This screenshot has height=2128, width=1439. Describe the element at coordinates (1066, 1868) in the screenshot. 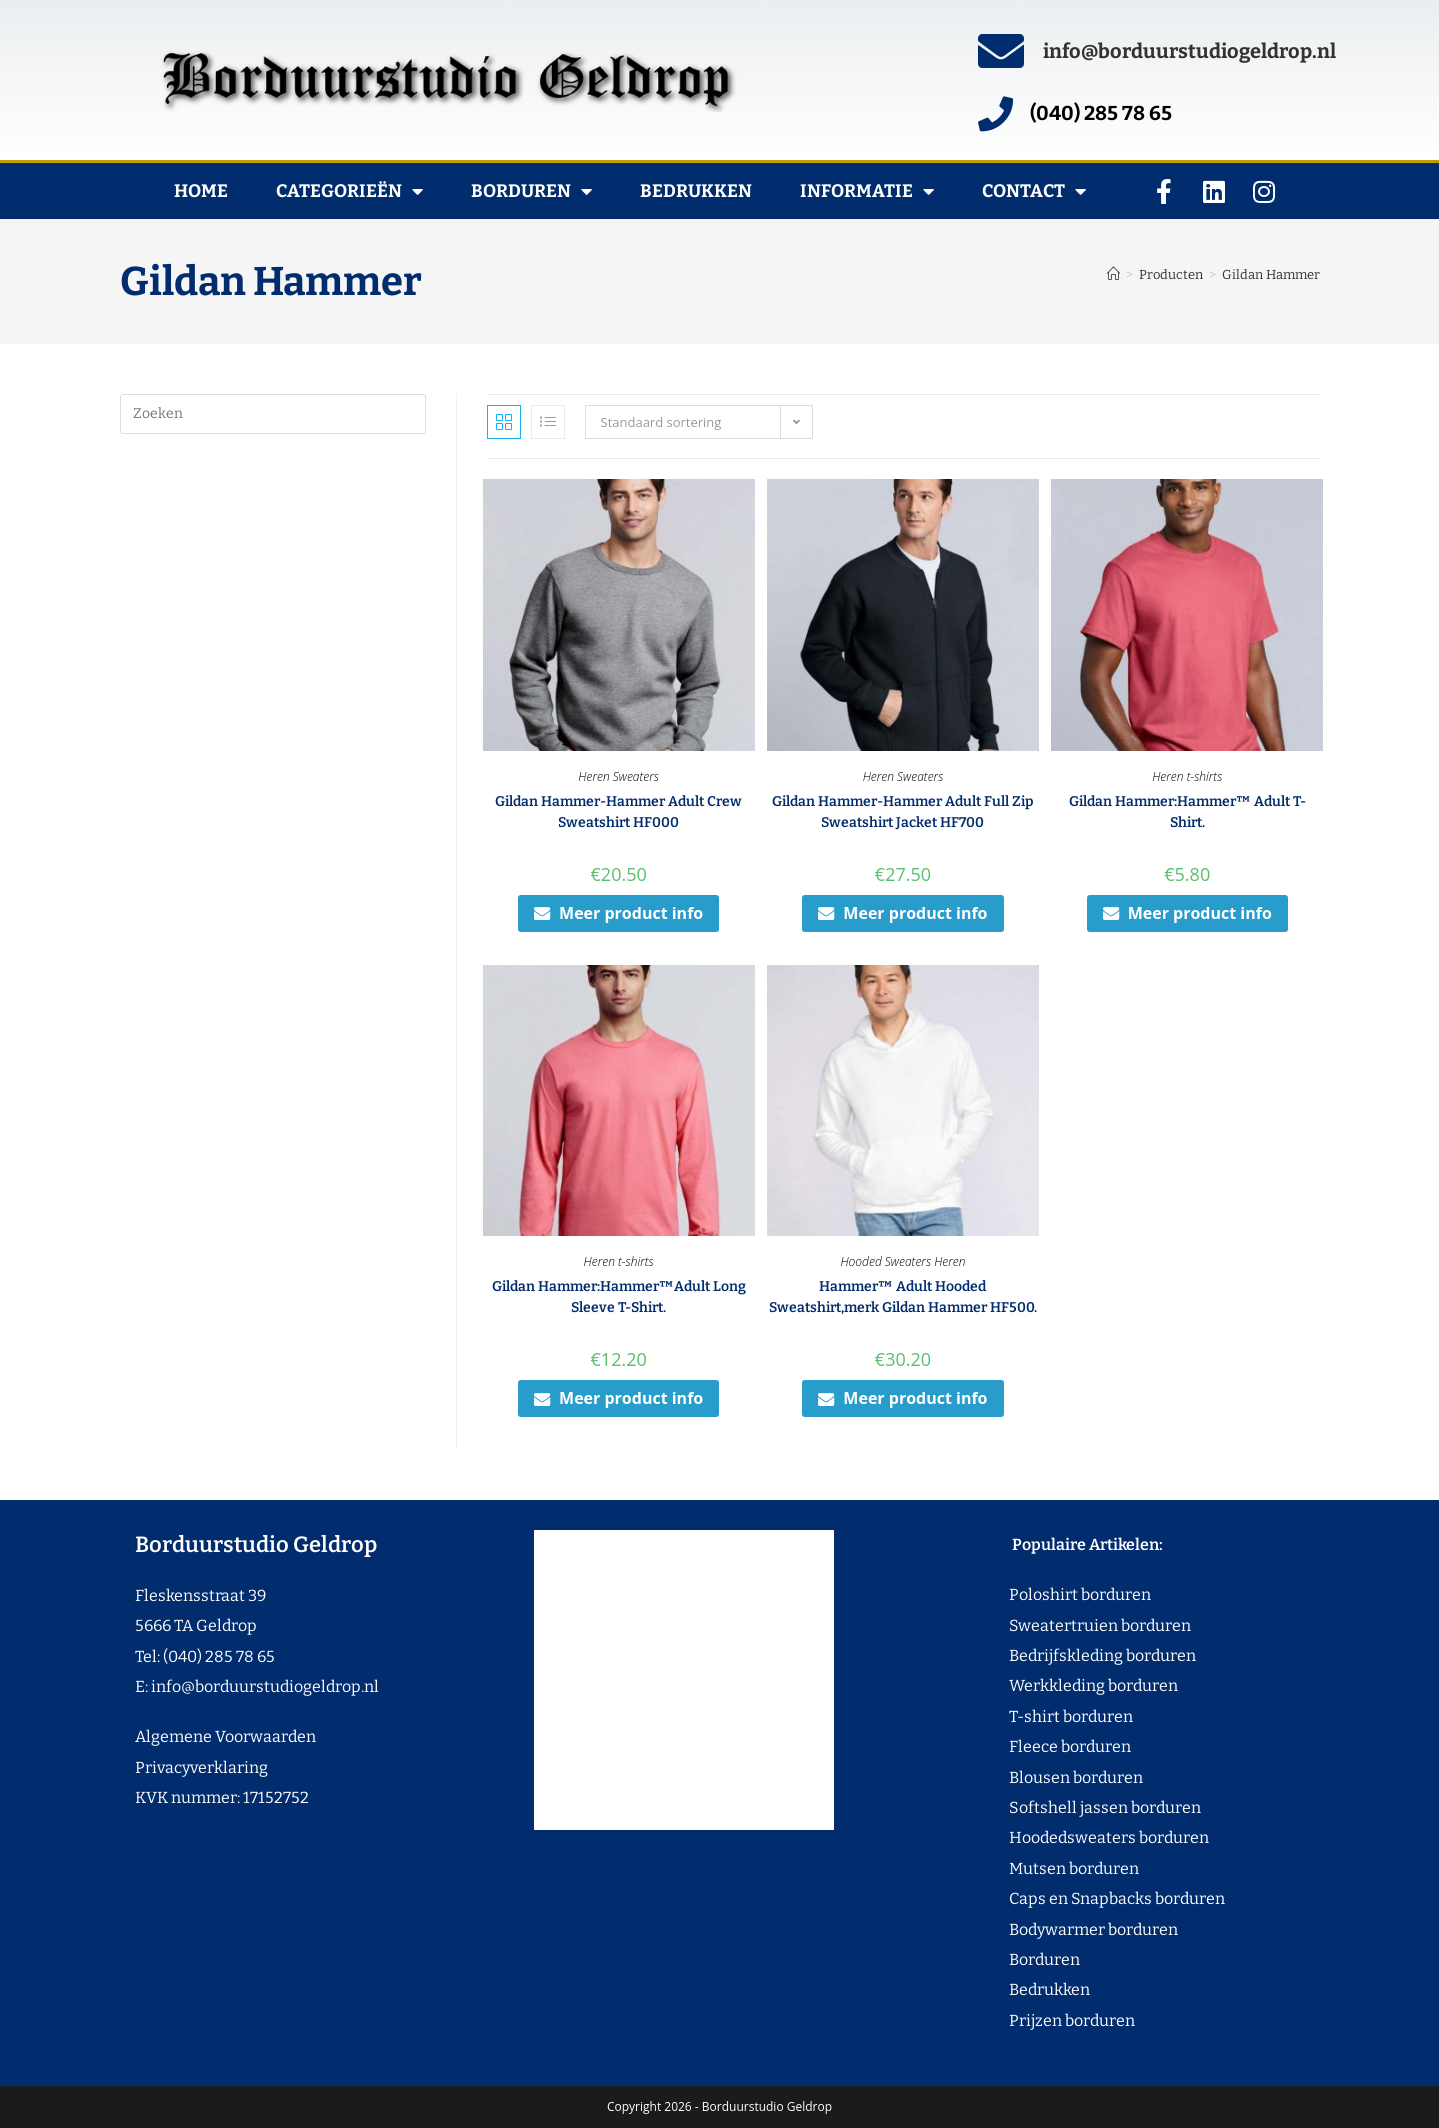

I see `Mutsen borduren` at that location.